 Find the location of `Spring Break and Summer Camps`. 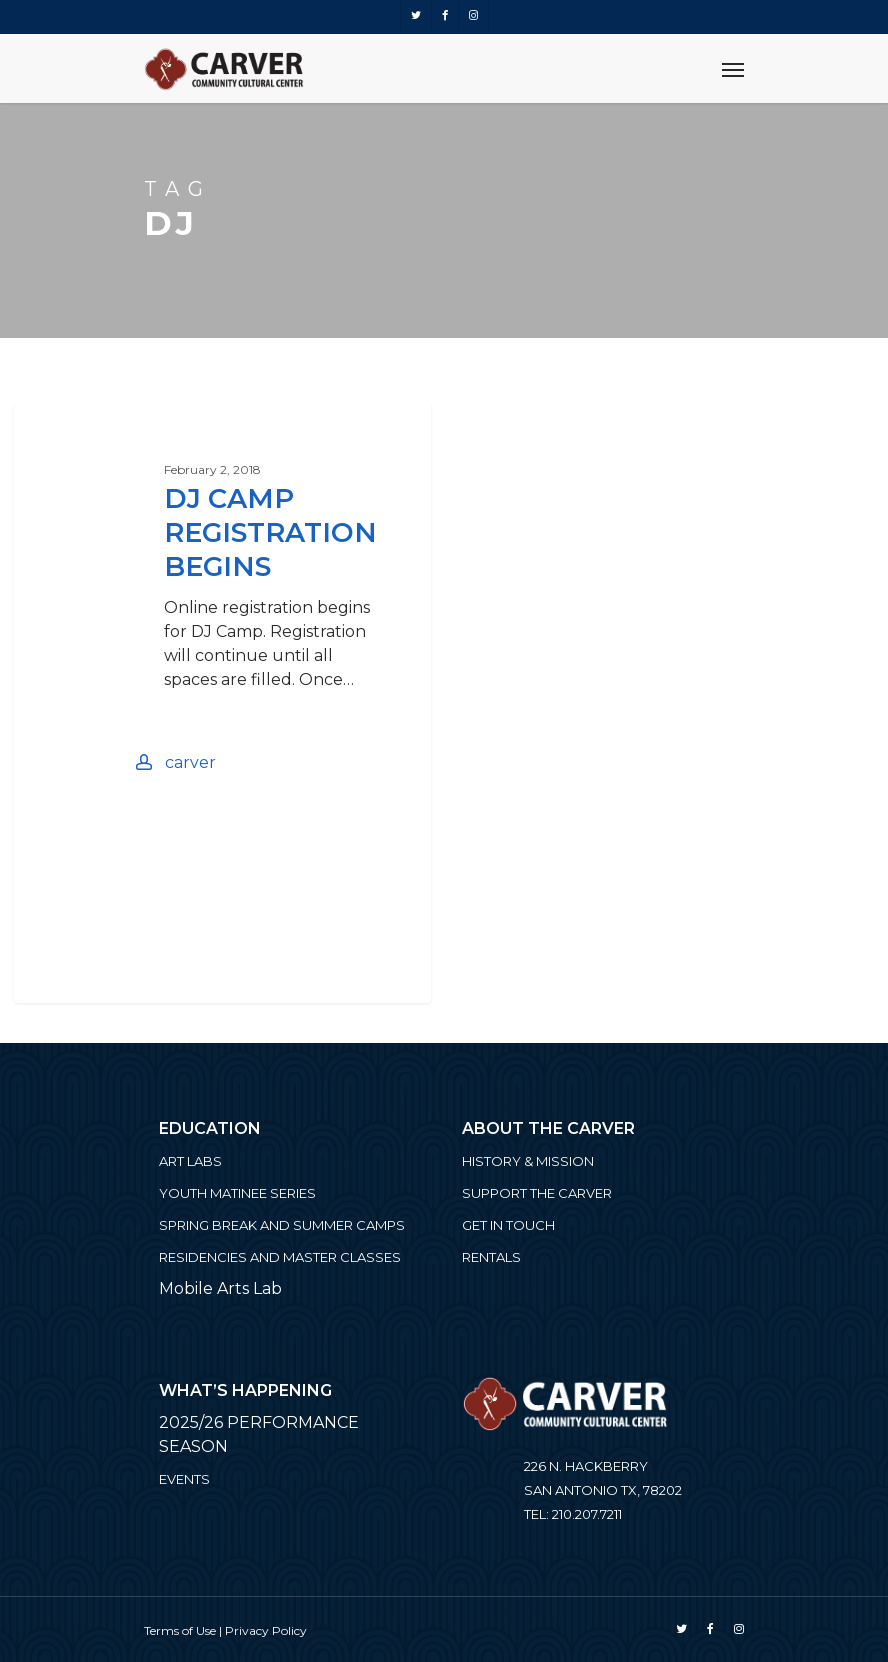

Spring Break and Summer Camps is located at coordinates (282, 1225).